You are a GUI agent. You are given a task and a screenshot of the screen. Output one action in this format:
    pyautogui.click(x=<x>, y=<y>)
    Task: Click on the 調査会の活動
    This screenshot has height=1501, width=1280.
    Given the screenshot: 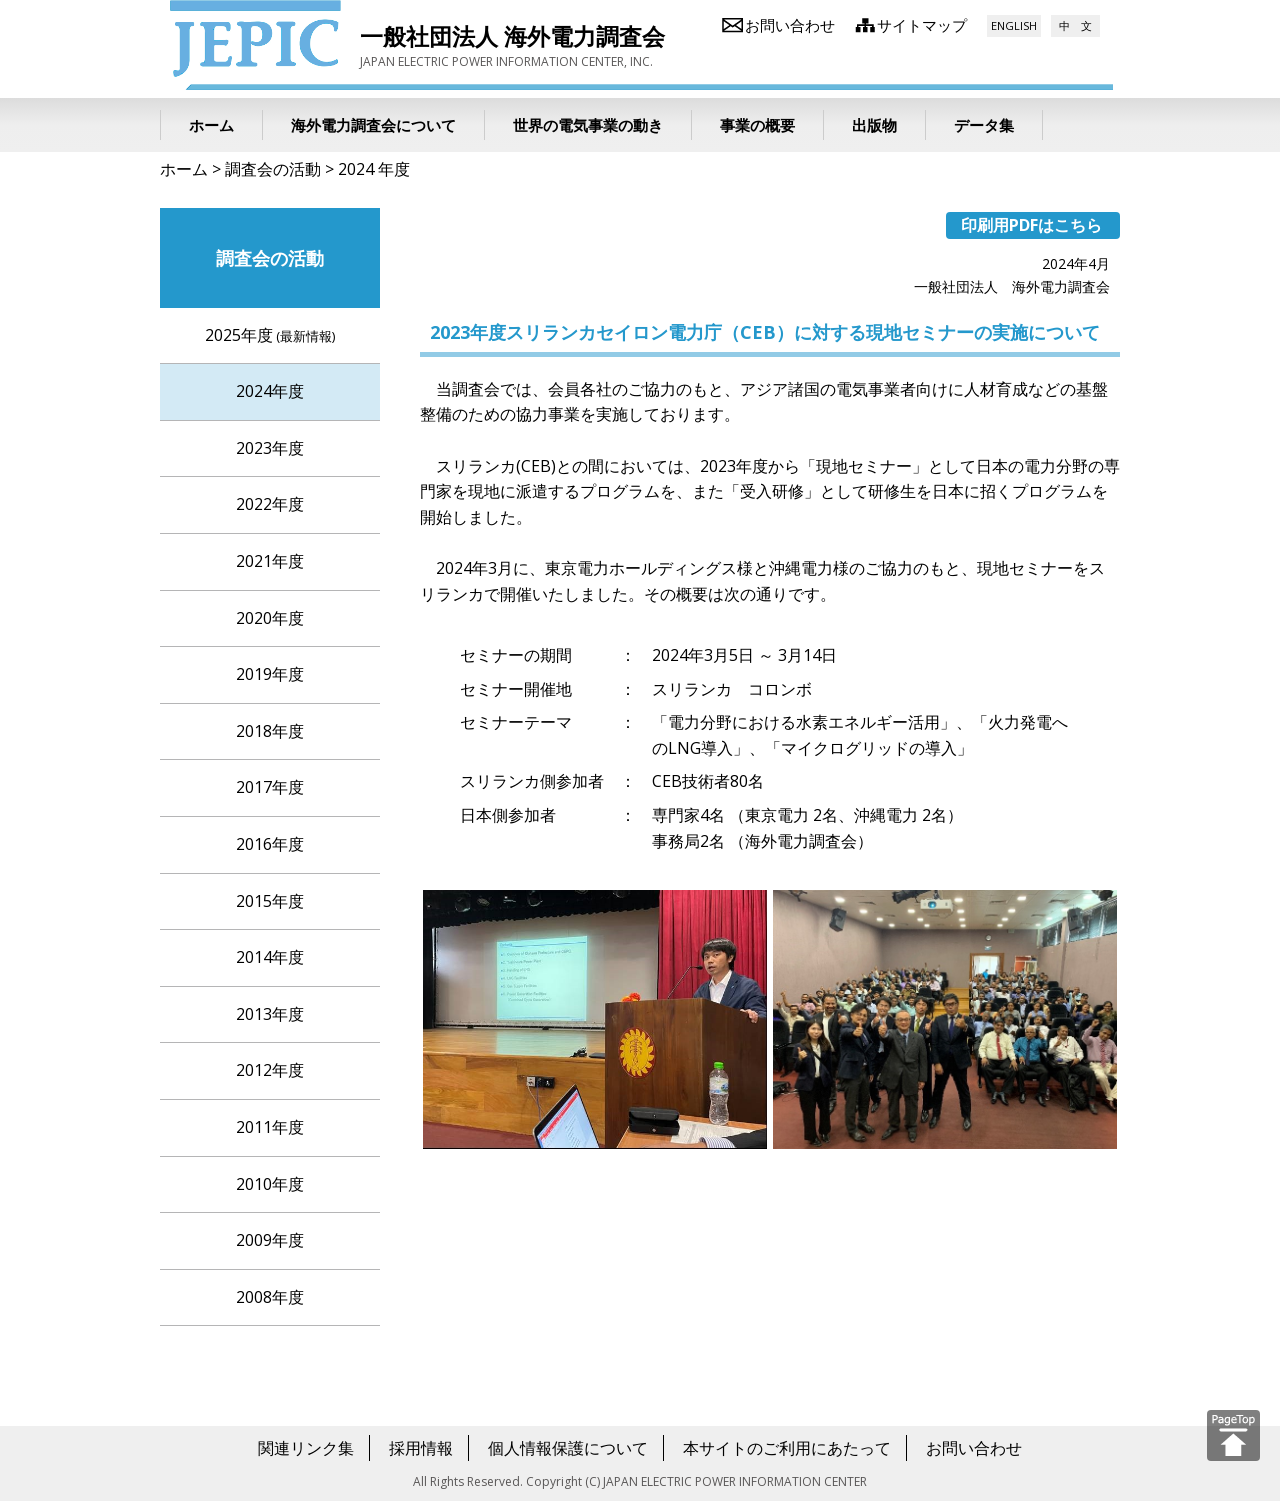 What is the action you would take?
    pyautogui.click(x=273, y=169)
    